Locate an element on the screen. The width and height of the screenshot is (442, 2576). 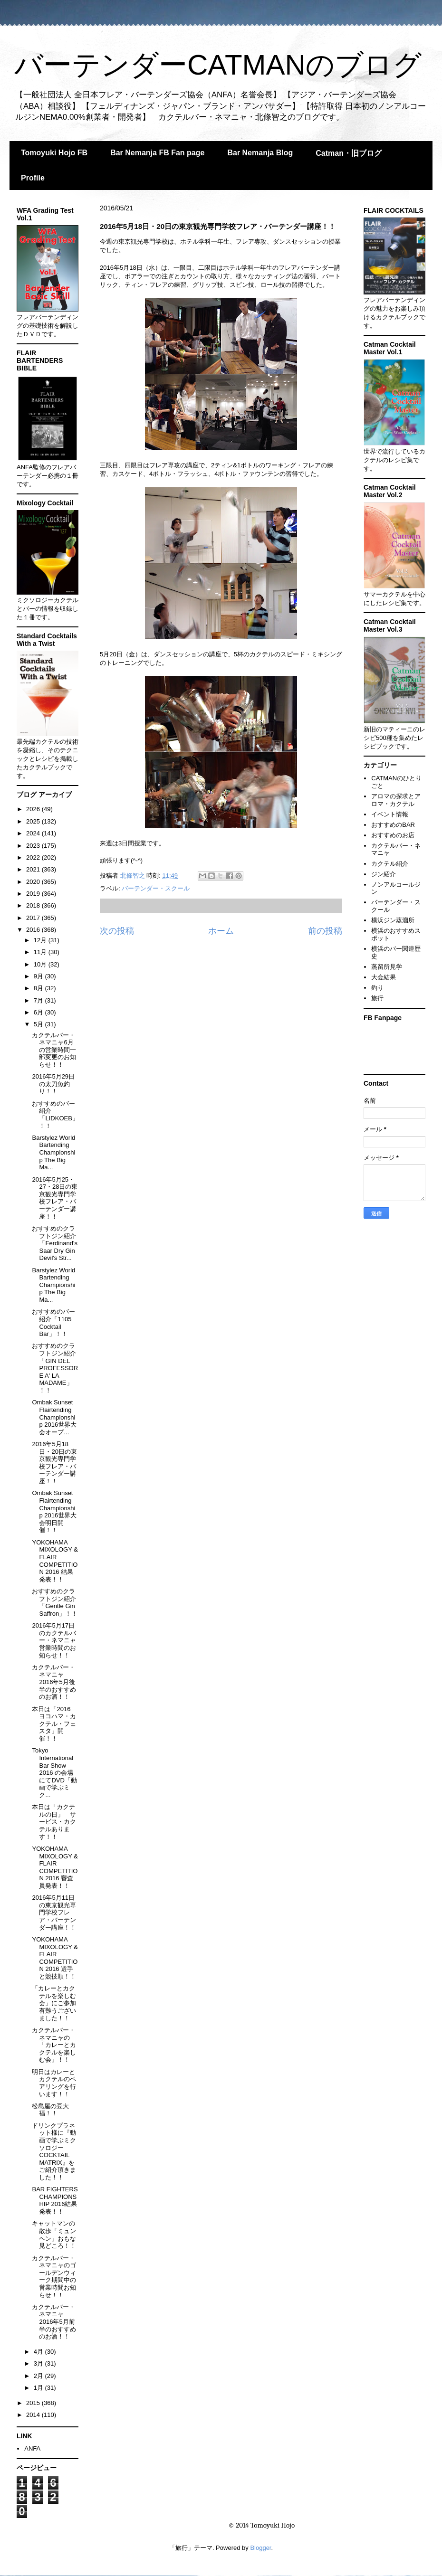
BAR FIGHTERS CHAMPIONSHIP 2016結果発表！！ is located at coordinates (54, 2200).